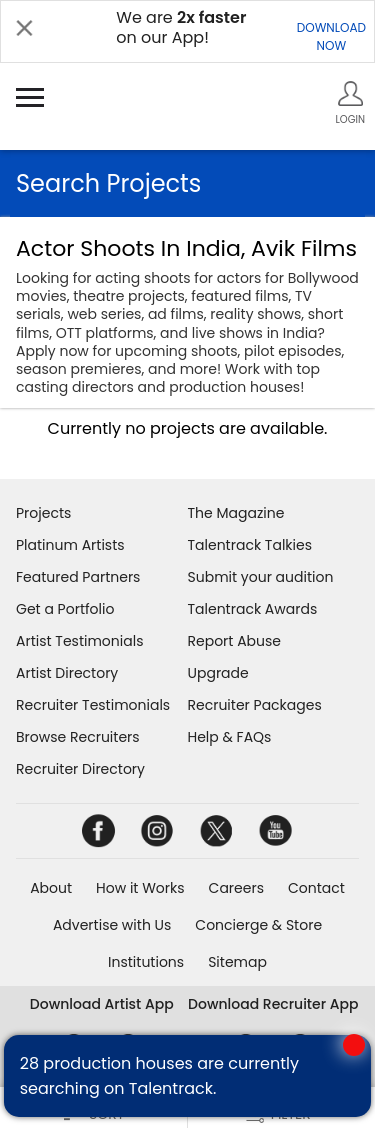 The width and height of the screenshot is (375, 1135). Describe the element at coordinates (236, 513) in the screenshot. I see `The Magazine` at that location.